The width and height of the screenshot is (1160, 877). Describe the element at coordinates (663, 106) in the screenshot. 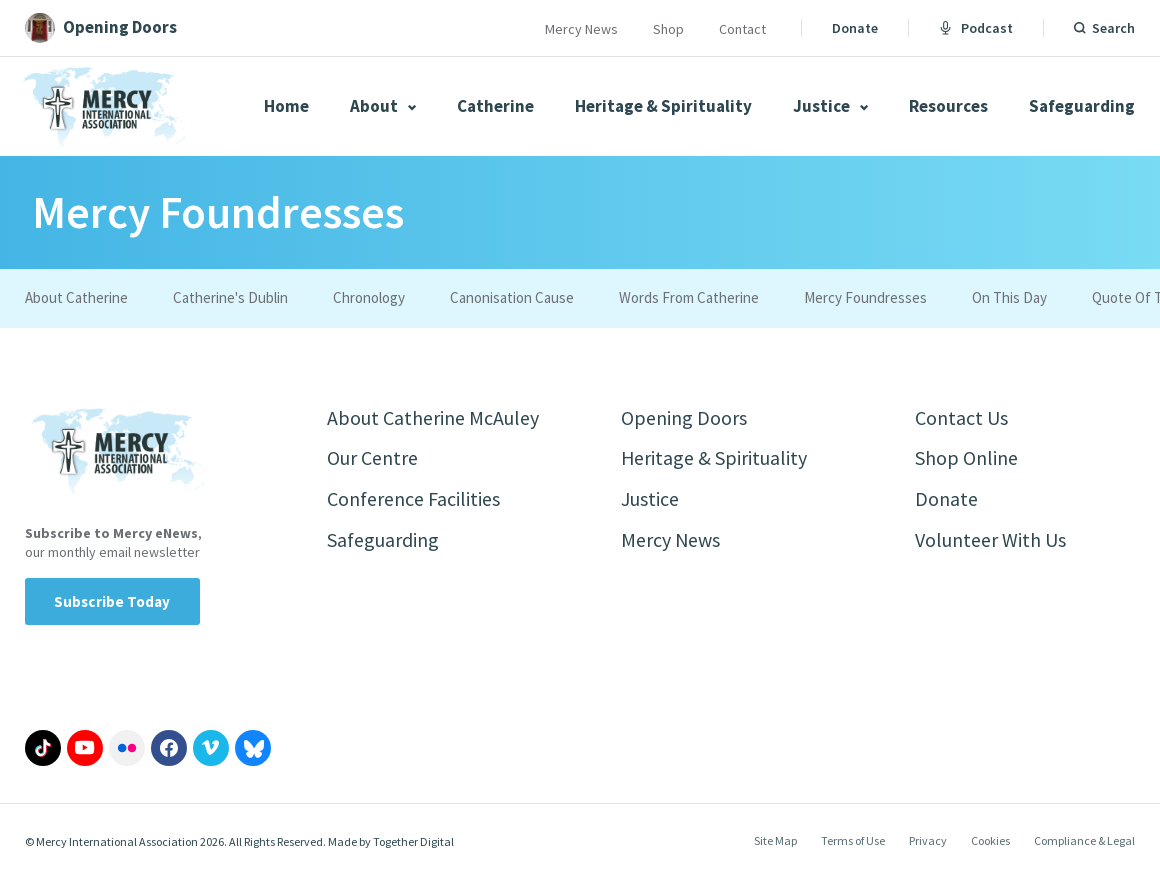

I see `Heritage & Spirituality` at that location.